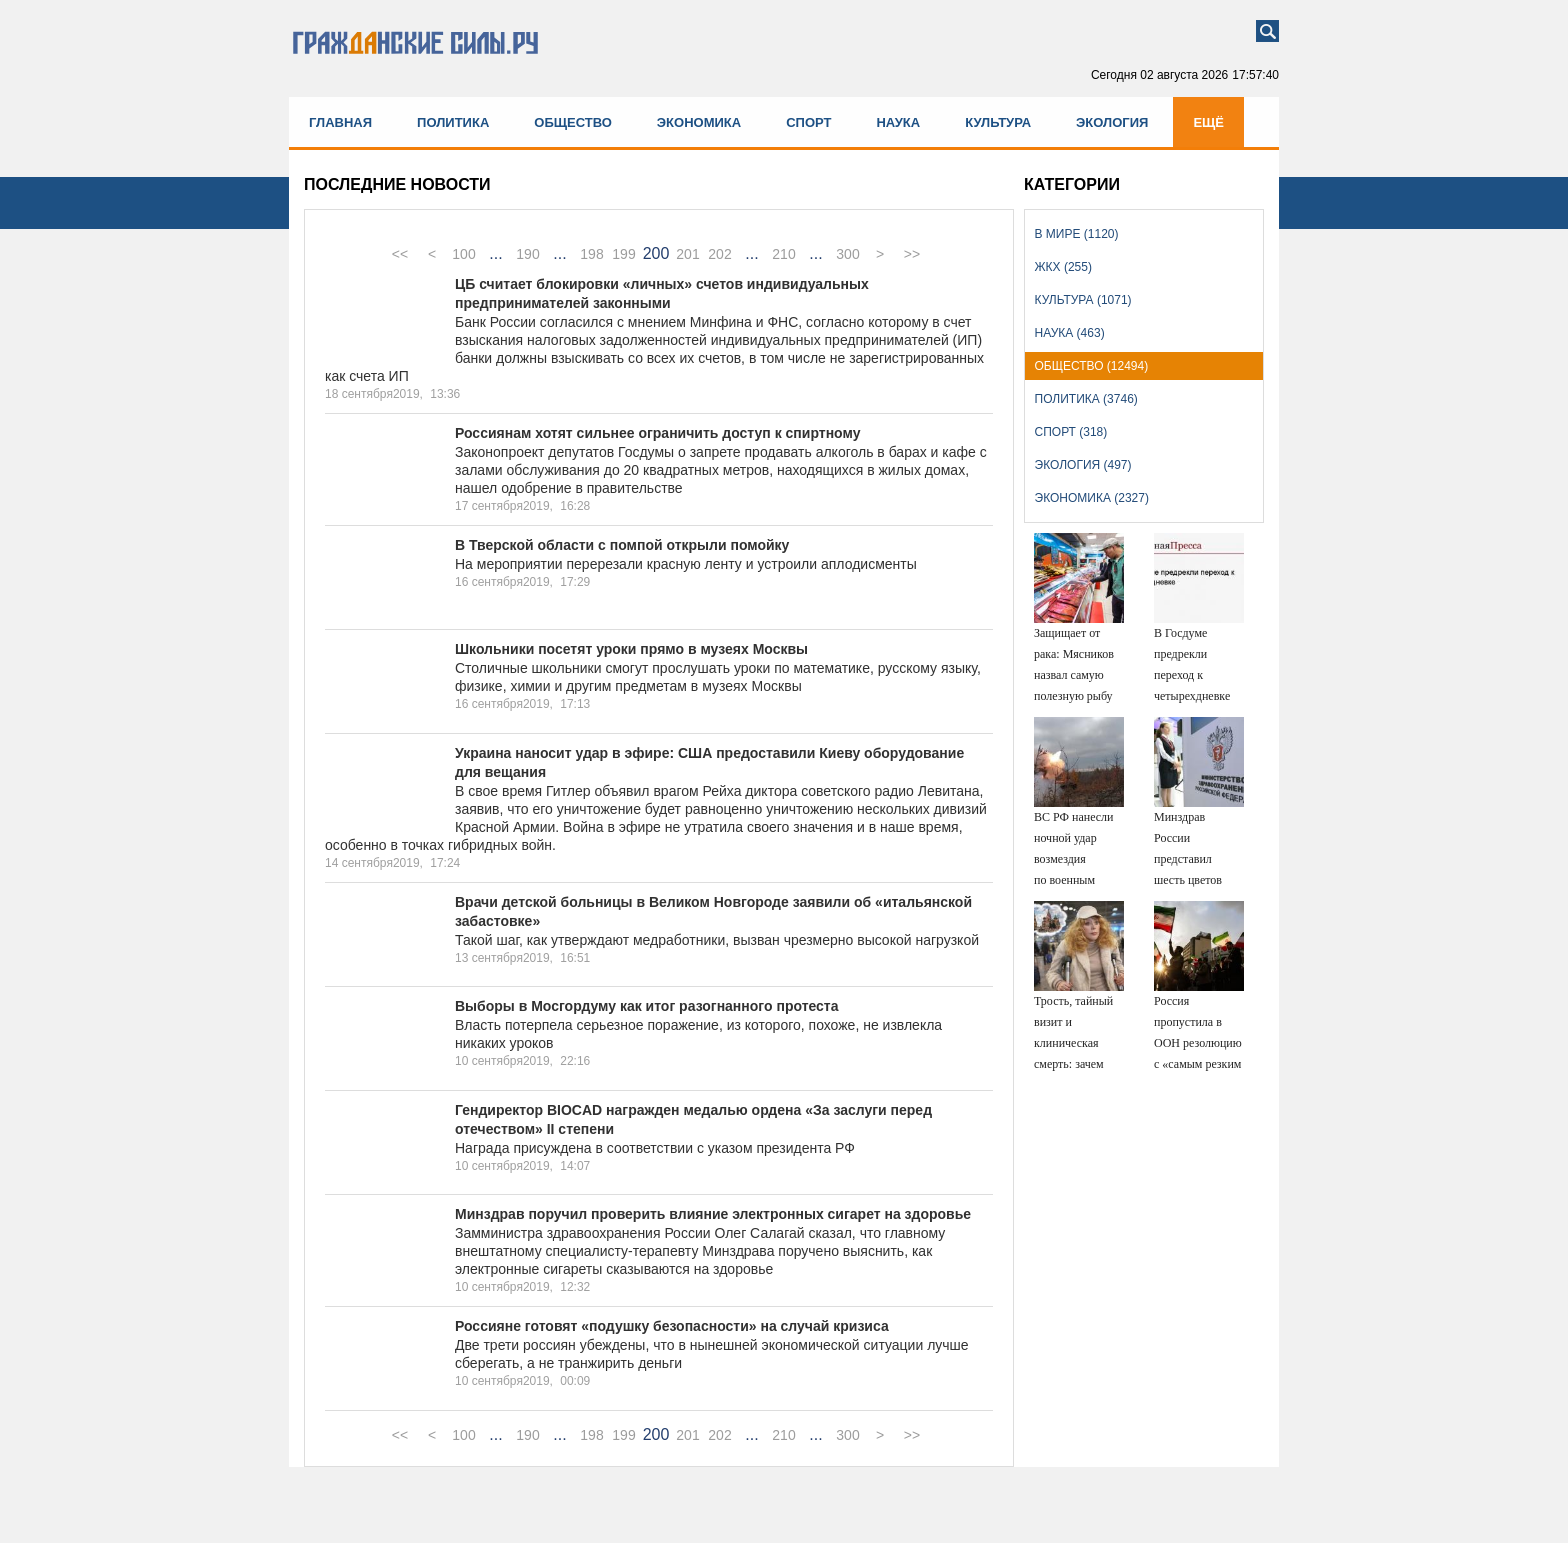  I want to click on <<, so click(400, 254).